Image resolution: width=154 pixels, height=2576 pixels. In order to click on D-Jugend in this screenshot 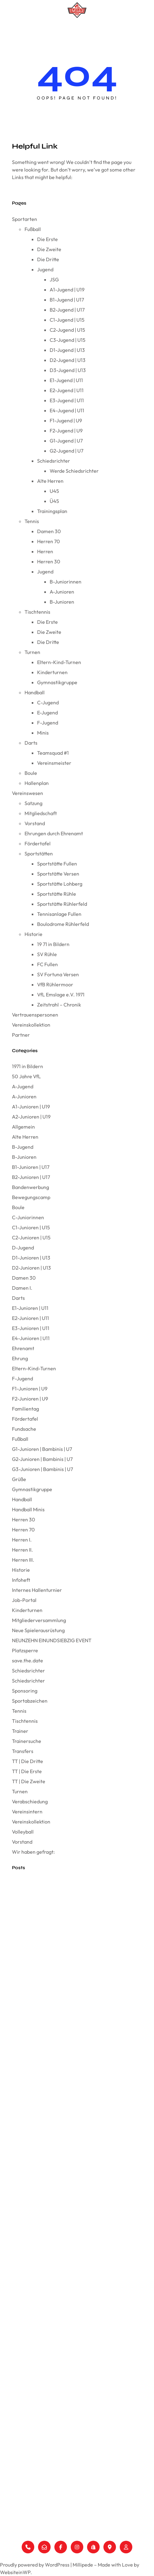, I will do `click(23, 1247)`.